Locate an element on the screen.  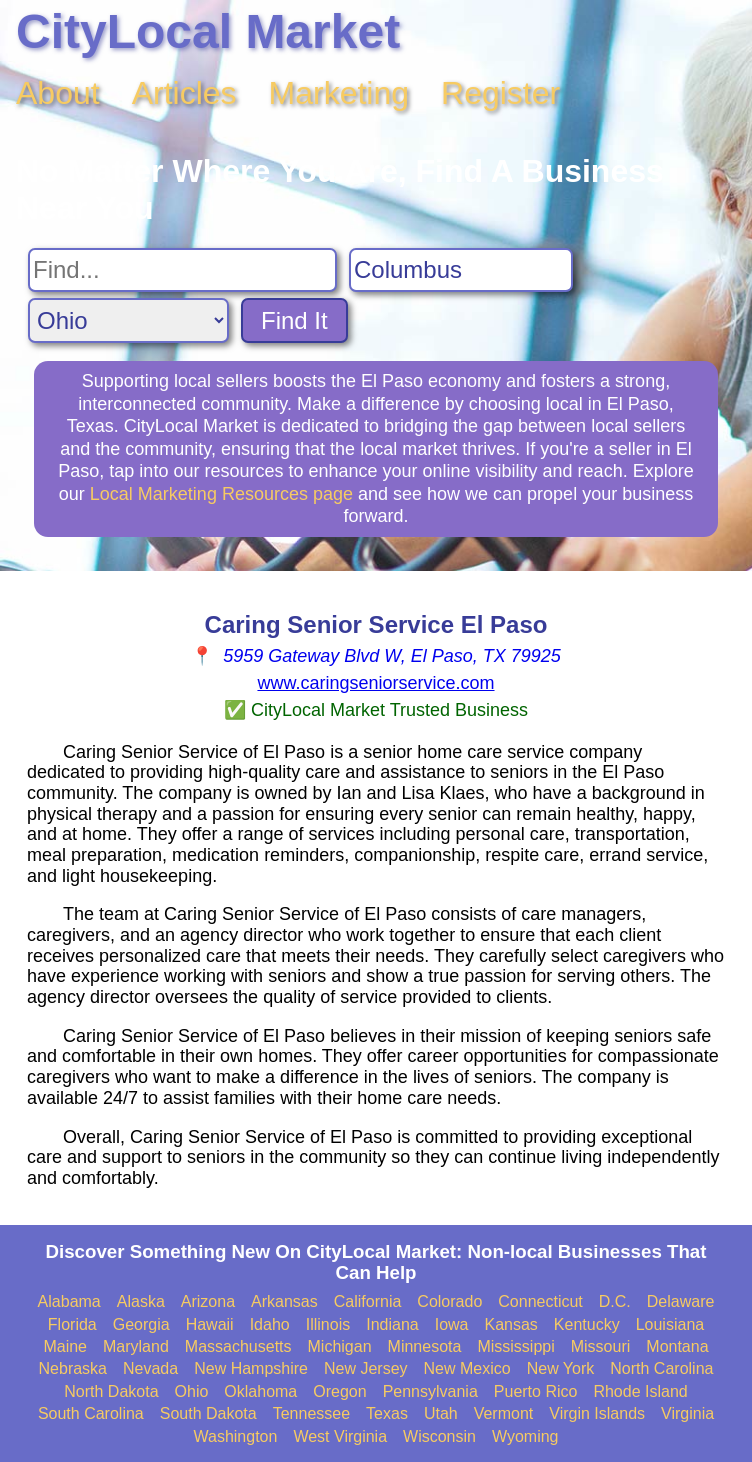
Montana is located at coordinates (677, 1346).